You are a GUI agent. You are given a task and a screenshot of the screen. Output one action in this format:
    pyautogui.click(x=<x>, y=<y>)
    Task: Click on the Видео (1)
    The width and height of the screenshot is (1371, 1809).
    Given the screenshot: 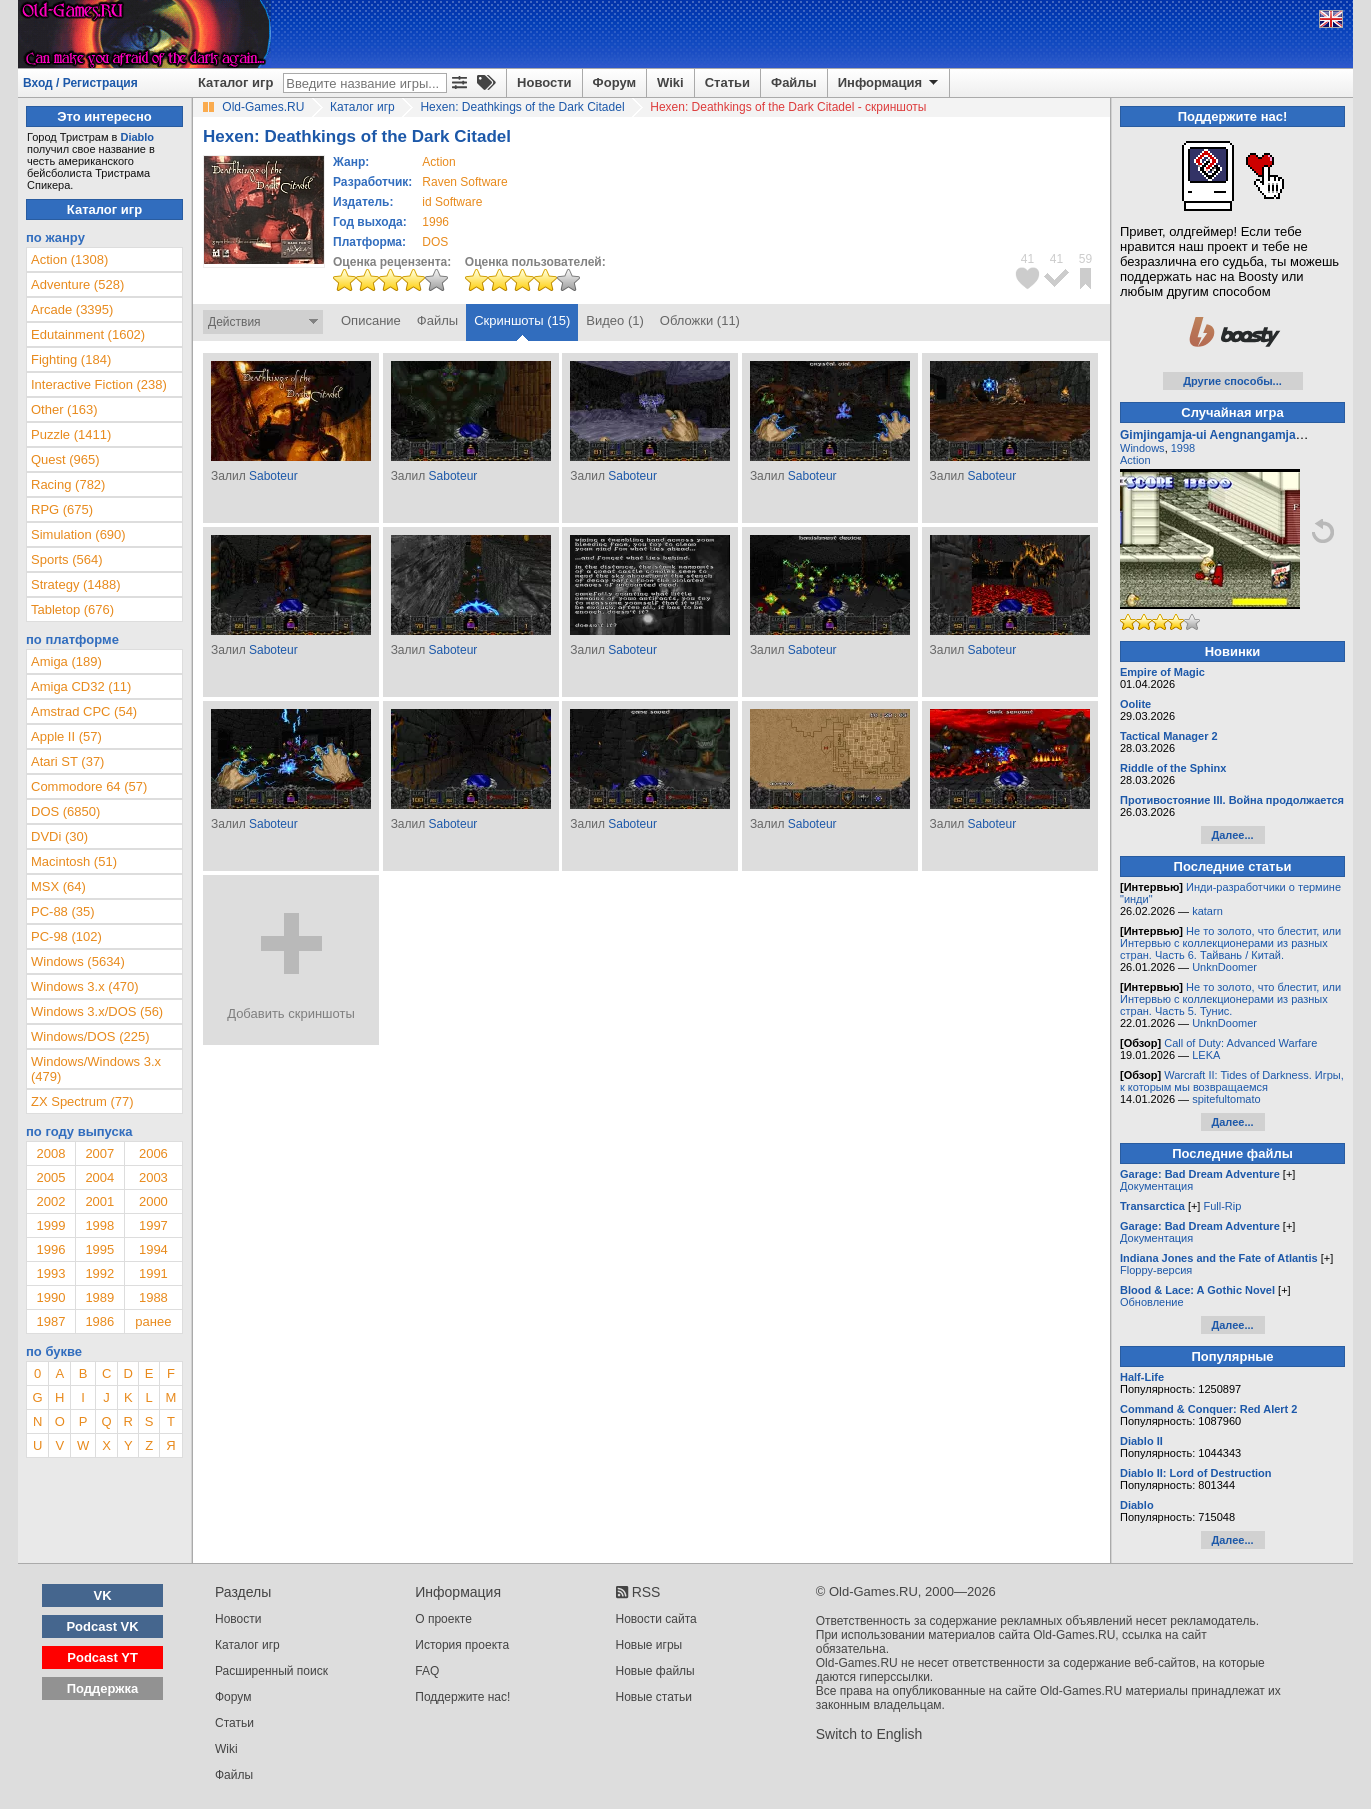 What is the action you would take?
    pyautogui.click(x=614, y=320)
    